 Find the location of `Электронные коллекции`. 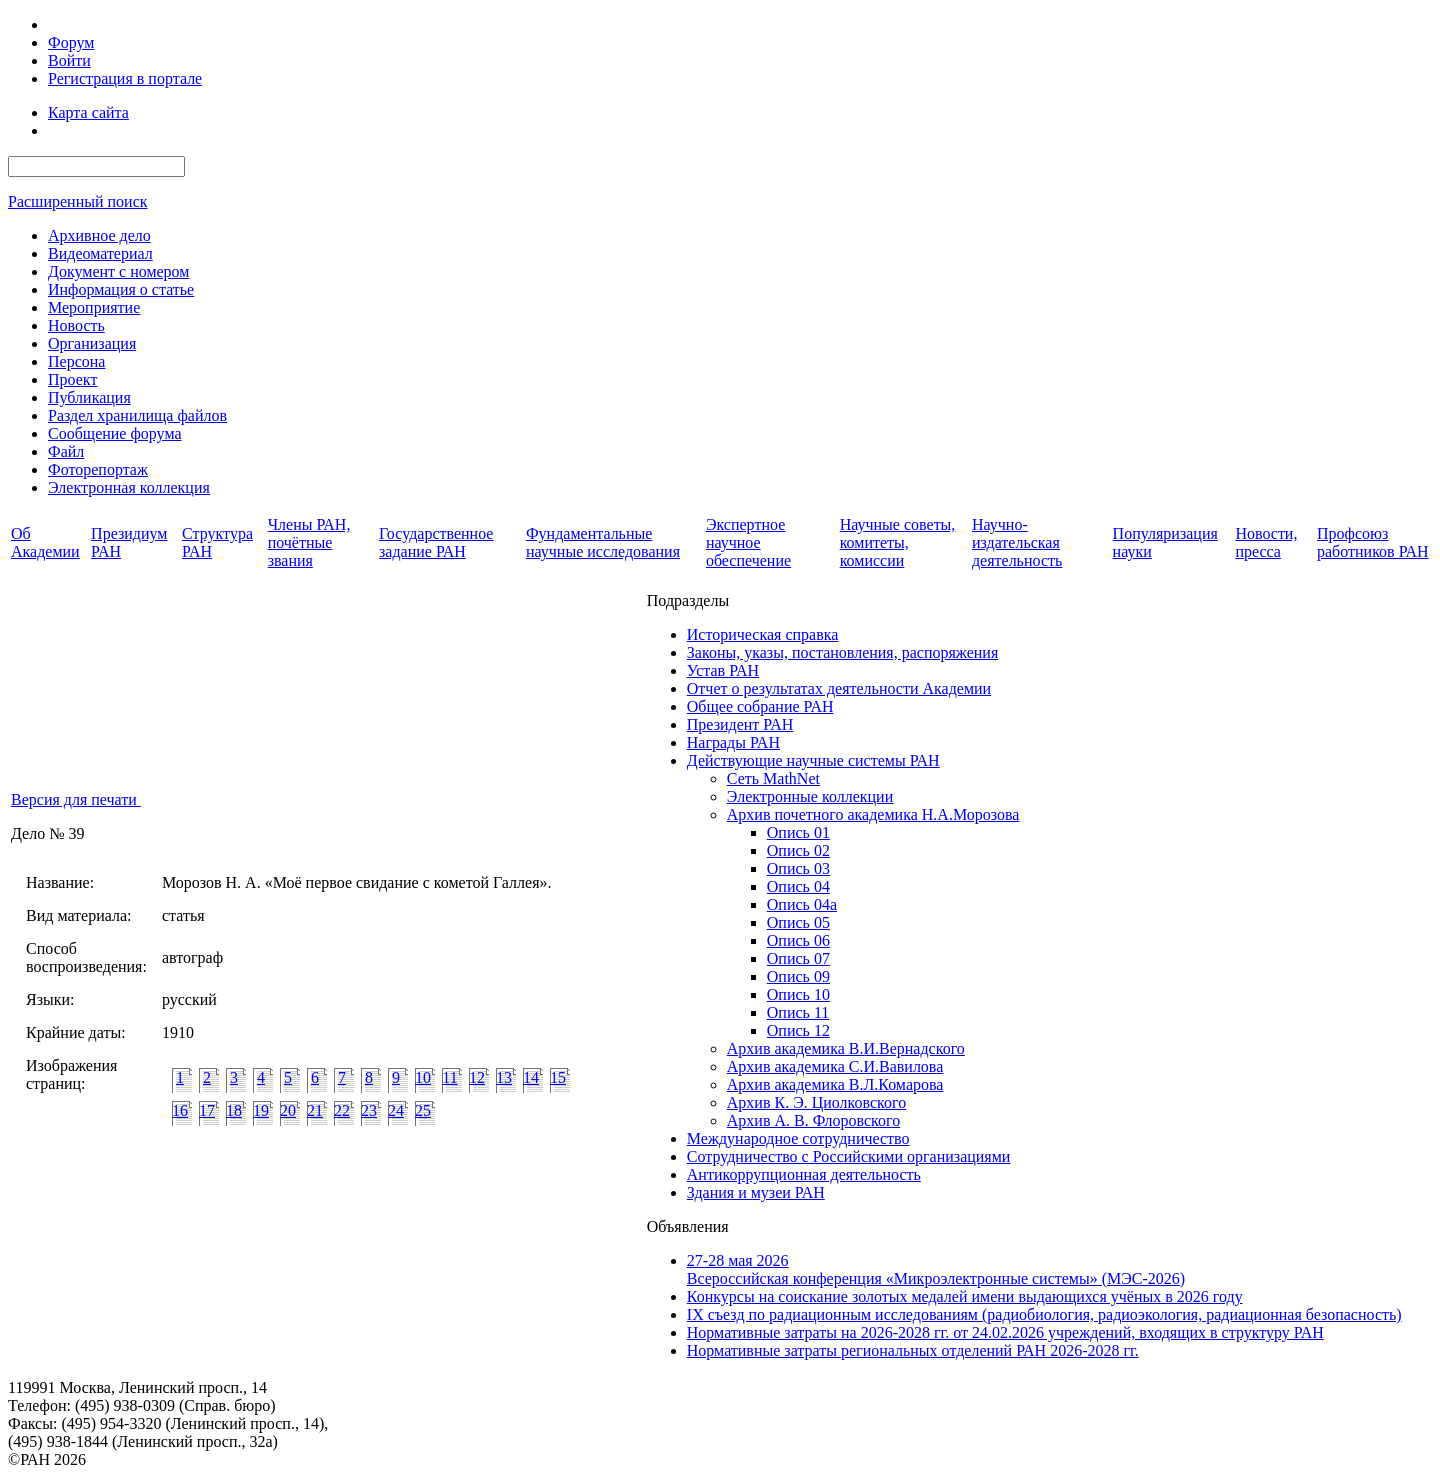

Электронные коллекции is located at coordinates (810, 796).